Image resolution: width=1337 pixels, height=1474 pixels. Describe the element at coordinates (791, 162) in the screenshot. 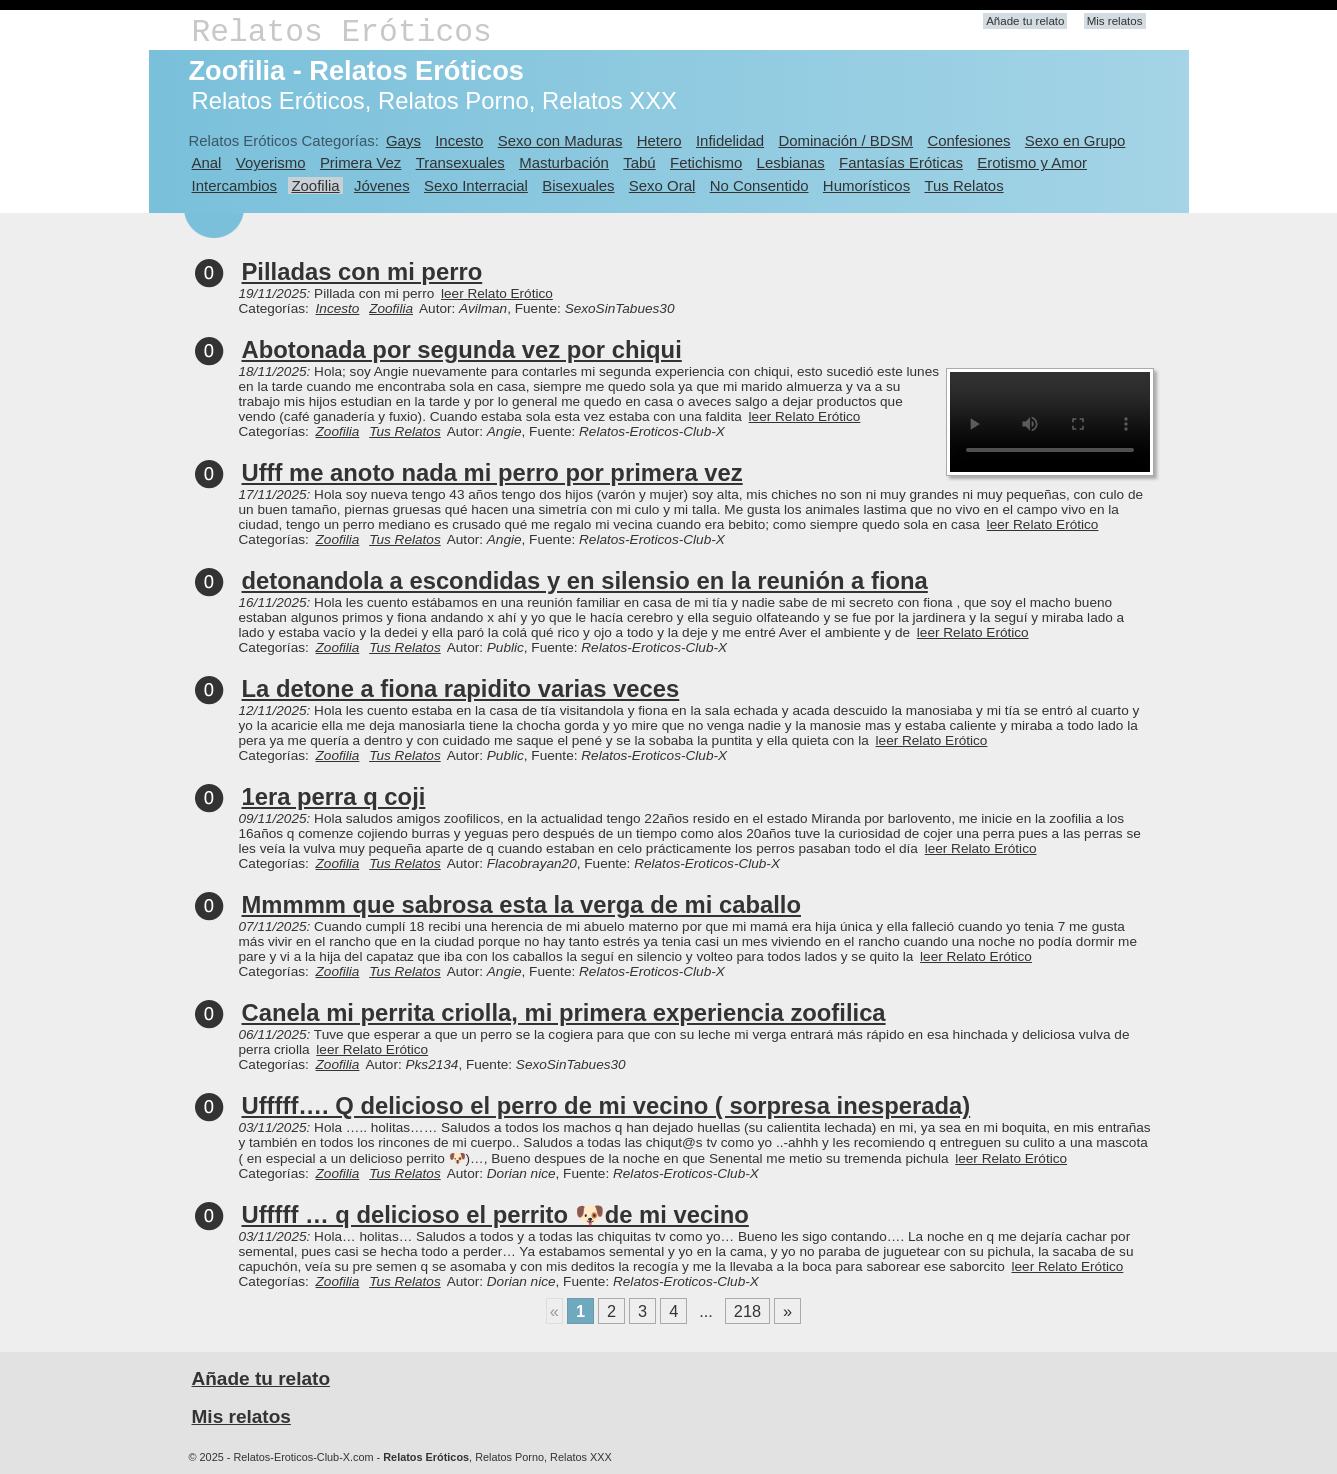

I see `Lesbianas` at that location.